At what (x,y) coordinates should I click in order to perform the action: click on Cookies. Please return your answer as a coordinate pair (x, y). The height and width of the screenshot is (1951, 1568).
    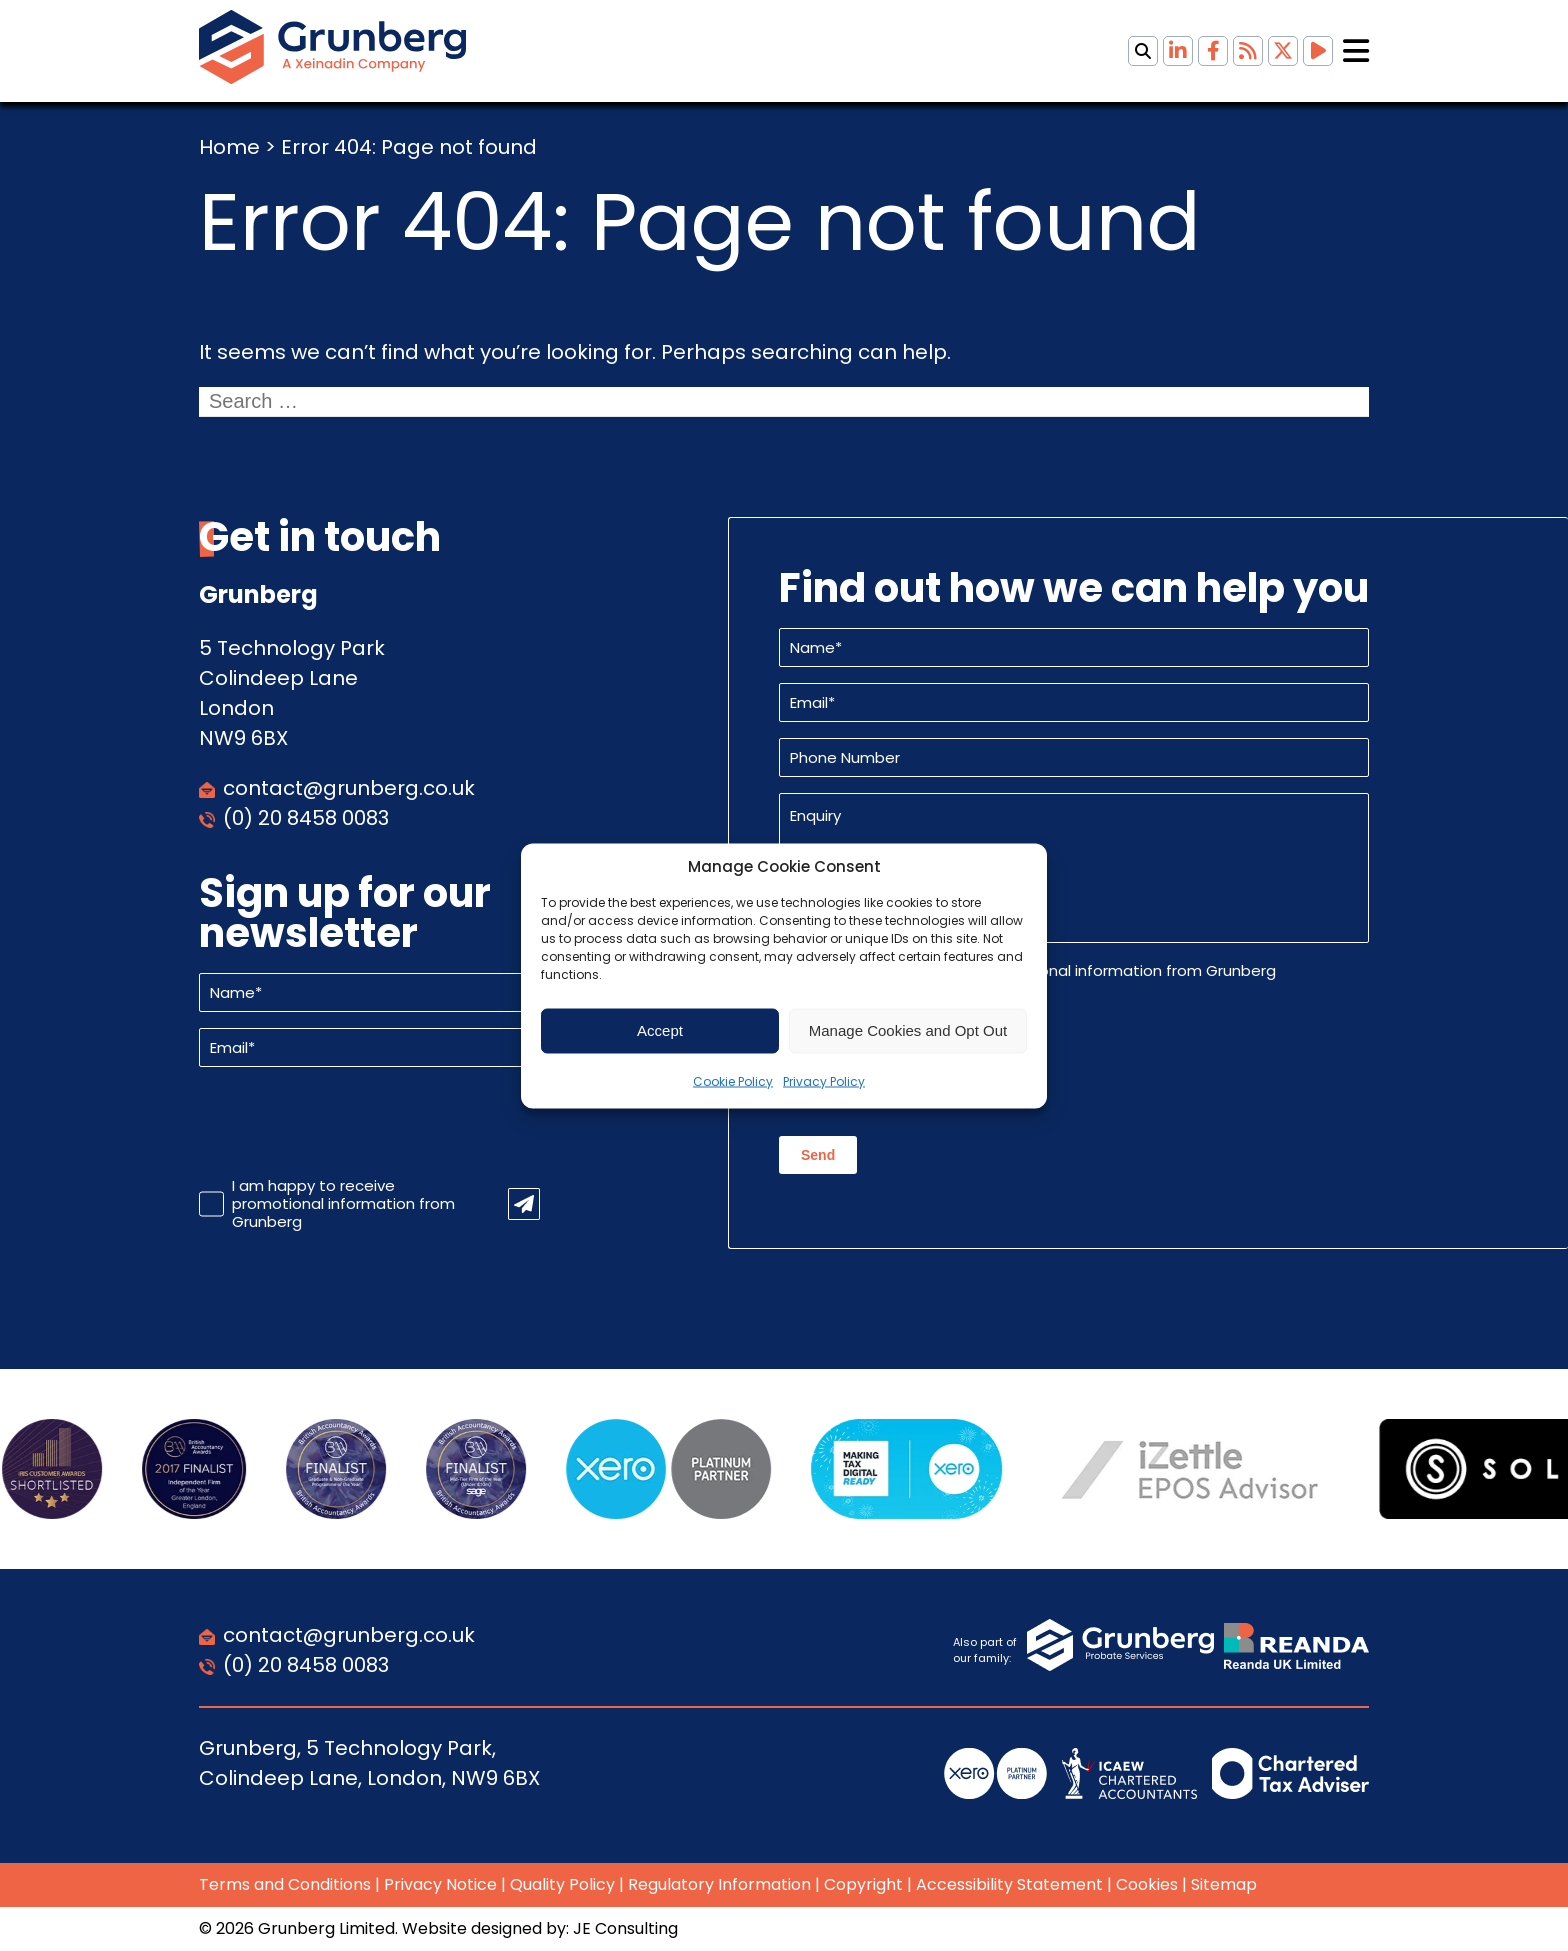
    Looking at the image, I should click on (1147, 1884).